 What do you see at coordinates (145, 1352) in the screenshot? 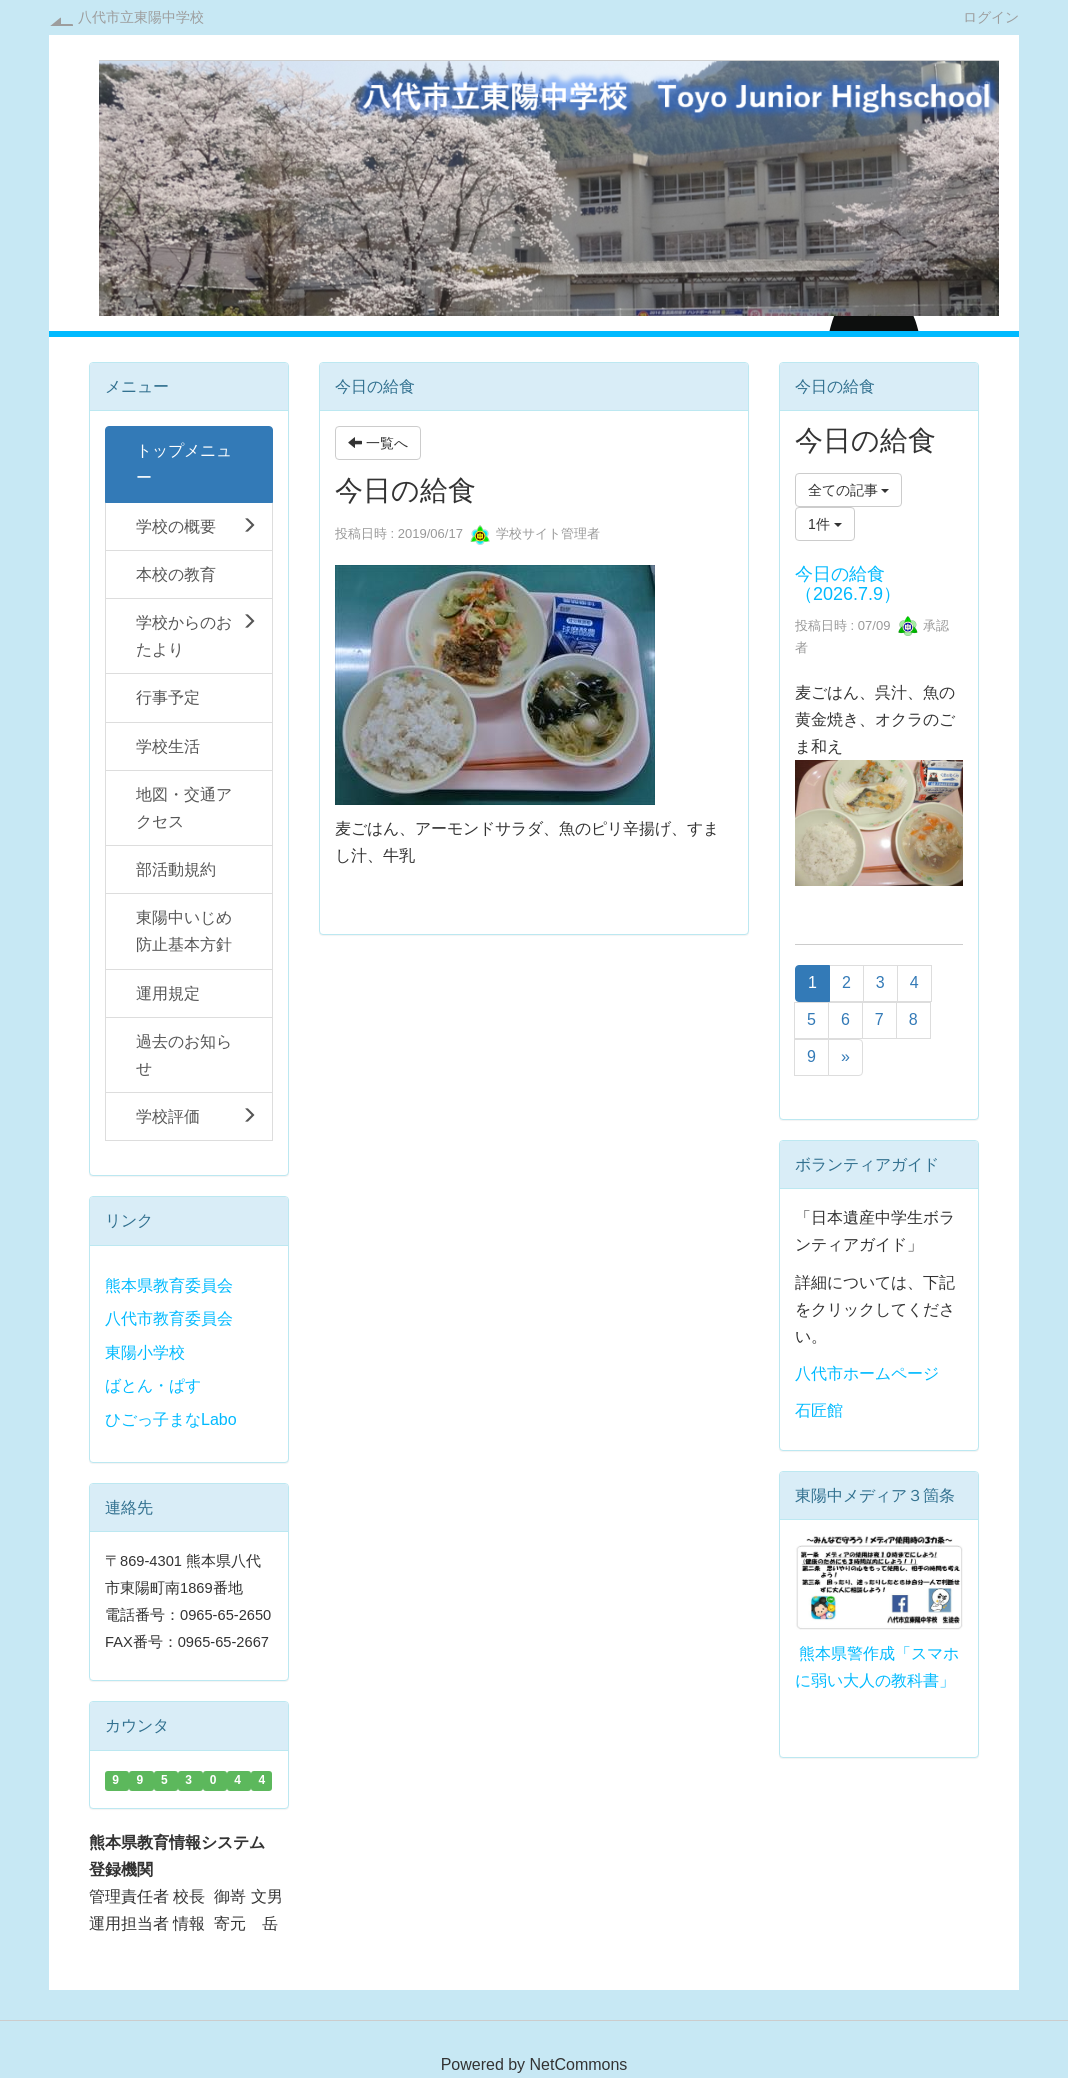
I see `東陽小学校` at bounding box center [145, 1352].